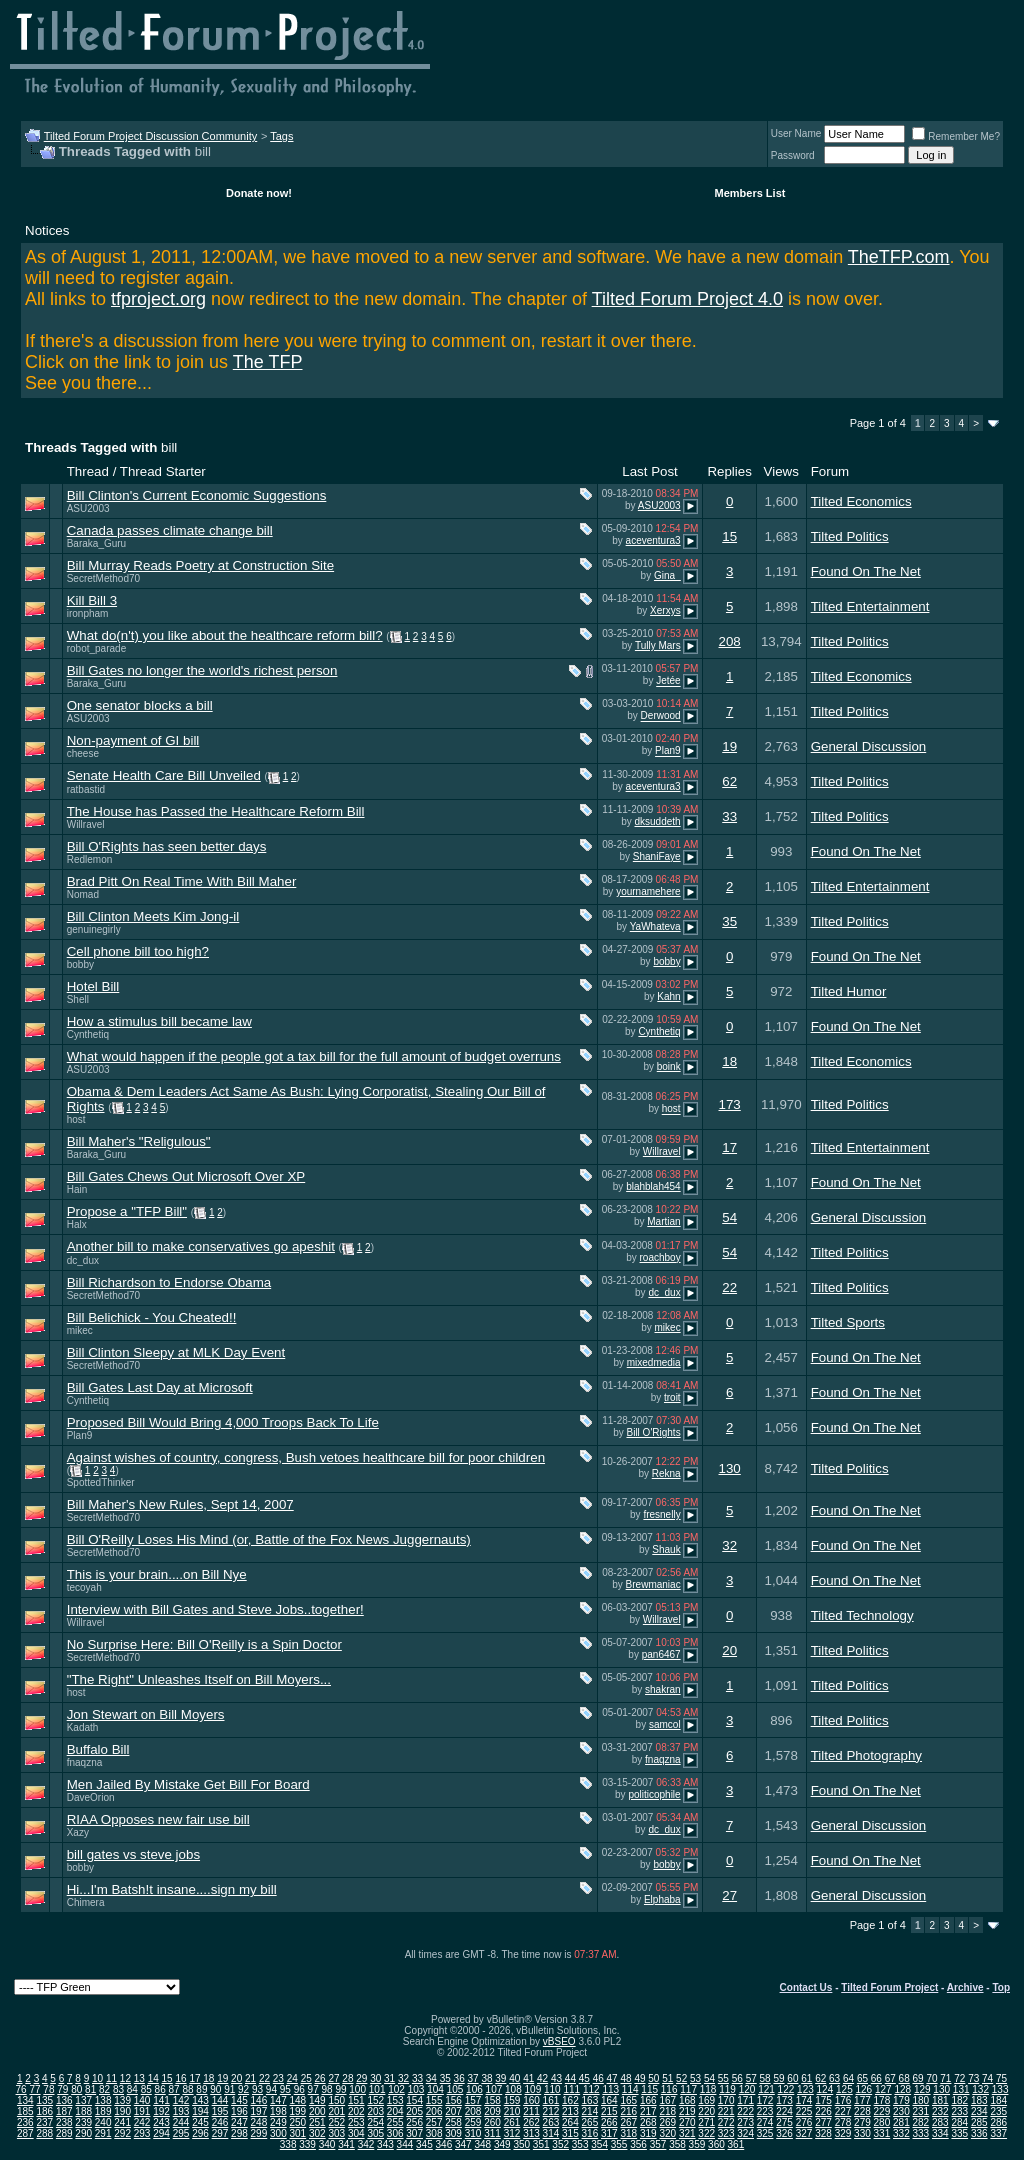 Image resolution: width=1024 pixels, height=2160 pixels. What do you see at coordinates (170, 530) in the screenshot?
I see `Canada passes climate change bill` at bounding box center [170, 530].